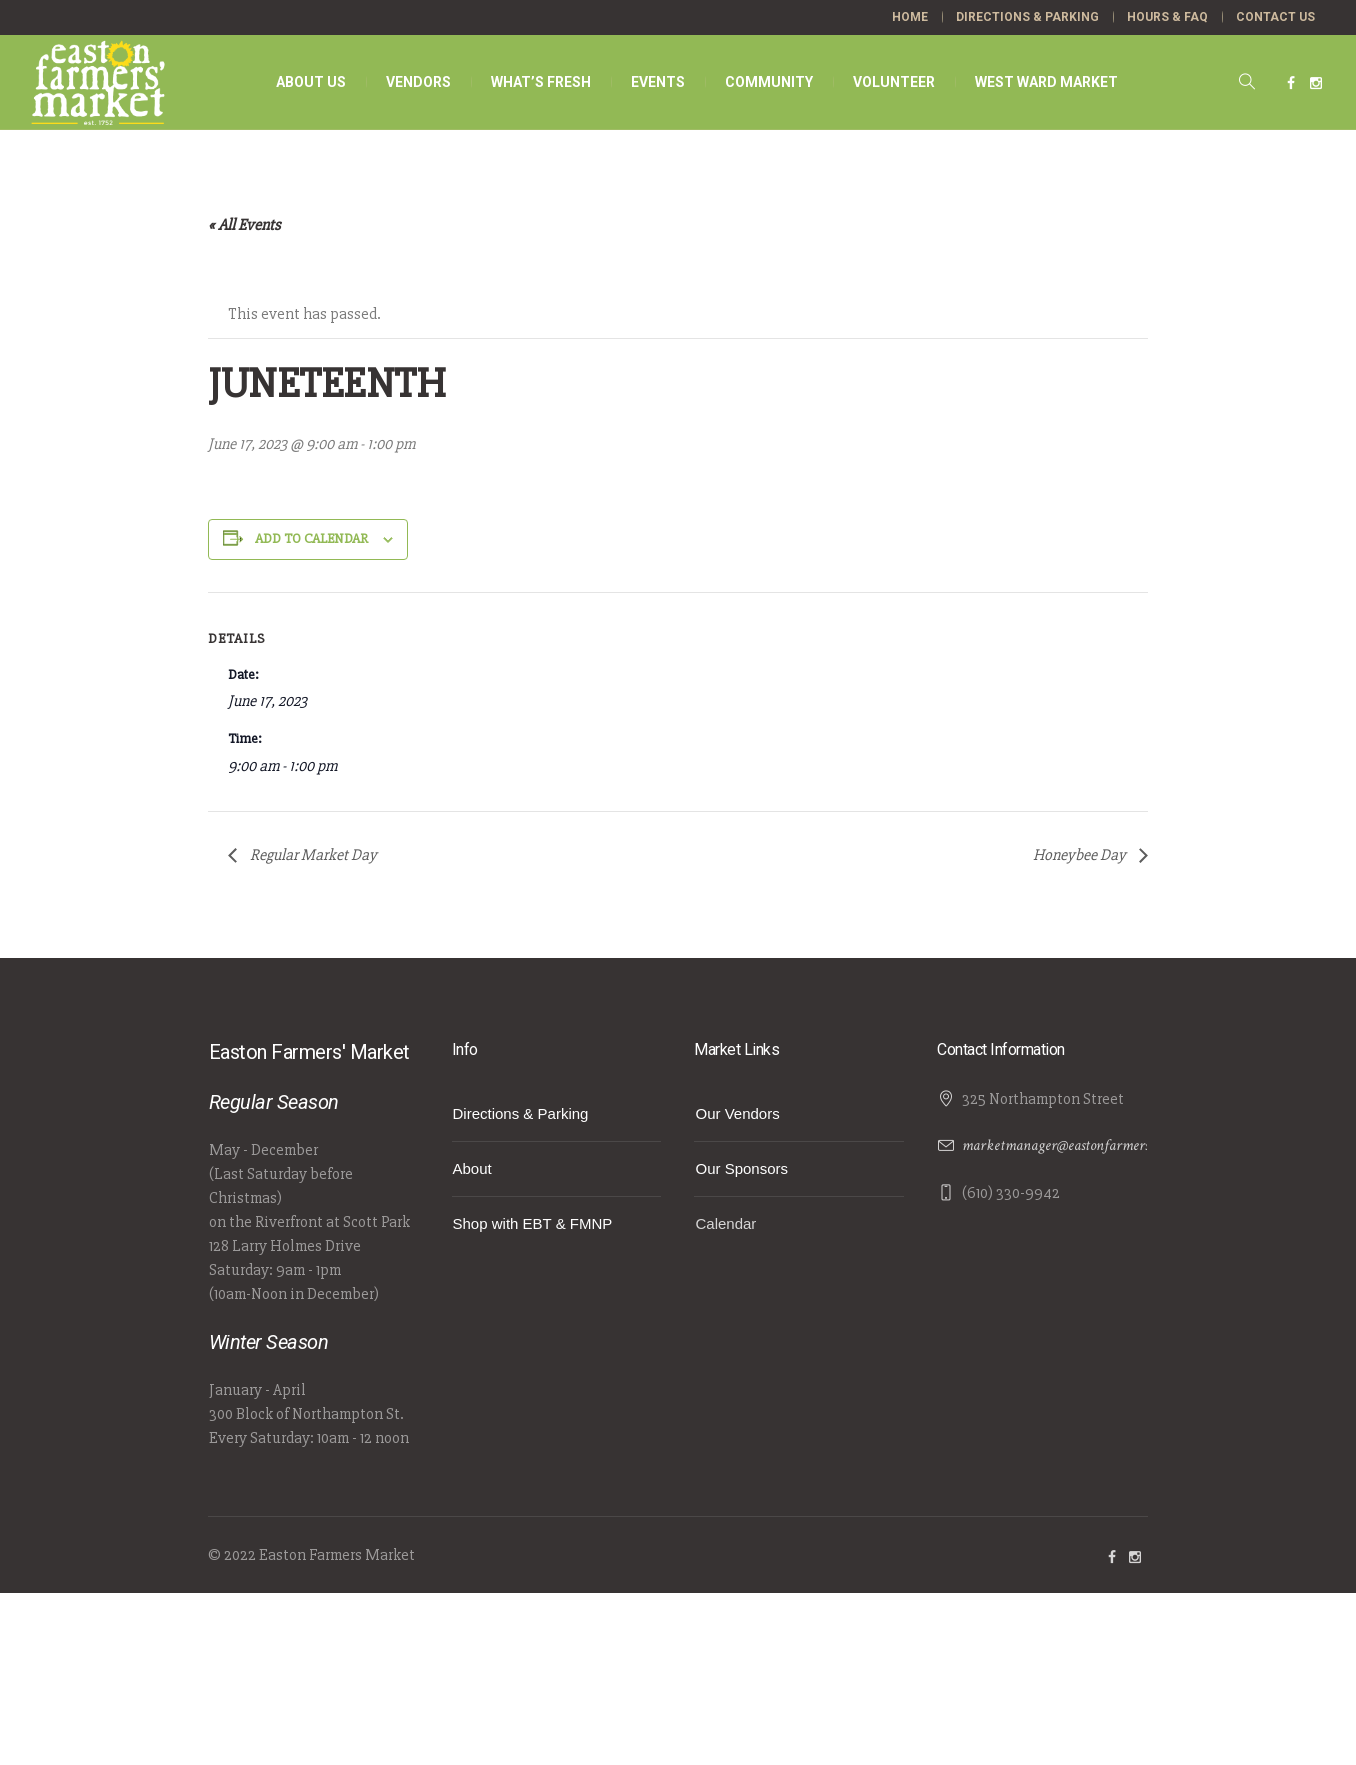 This screenshot has width=1356, height=1765. Describe the element at coordinates (725, 1223) in the screenshot. I see `Calendar` at that location.